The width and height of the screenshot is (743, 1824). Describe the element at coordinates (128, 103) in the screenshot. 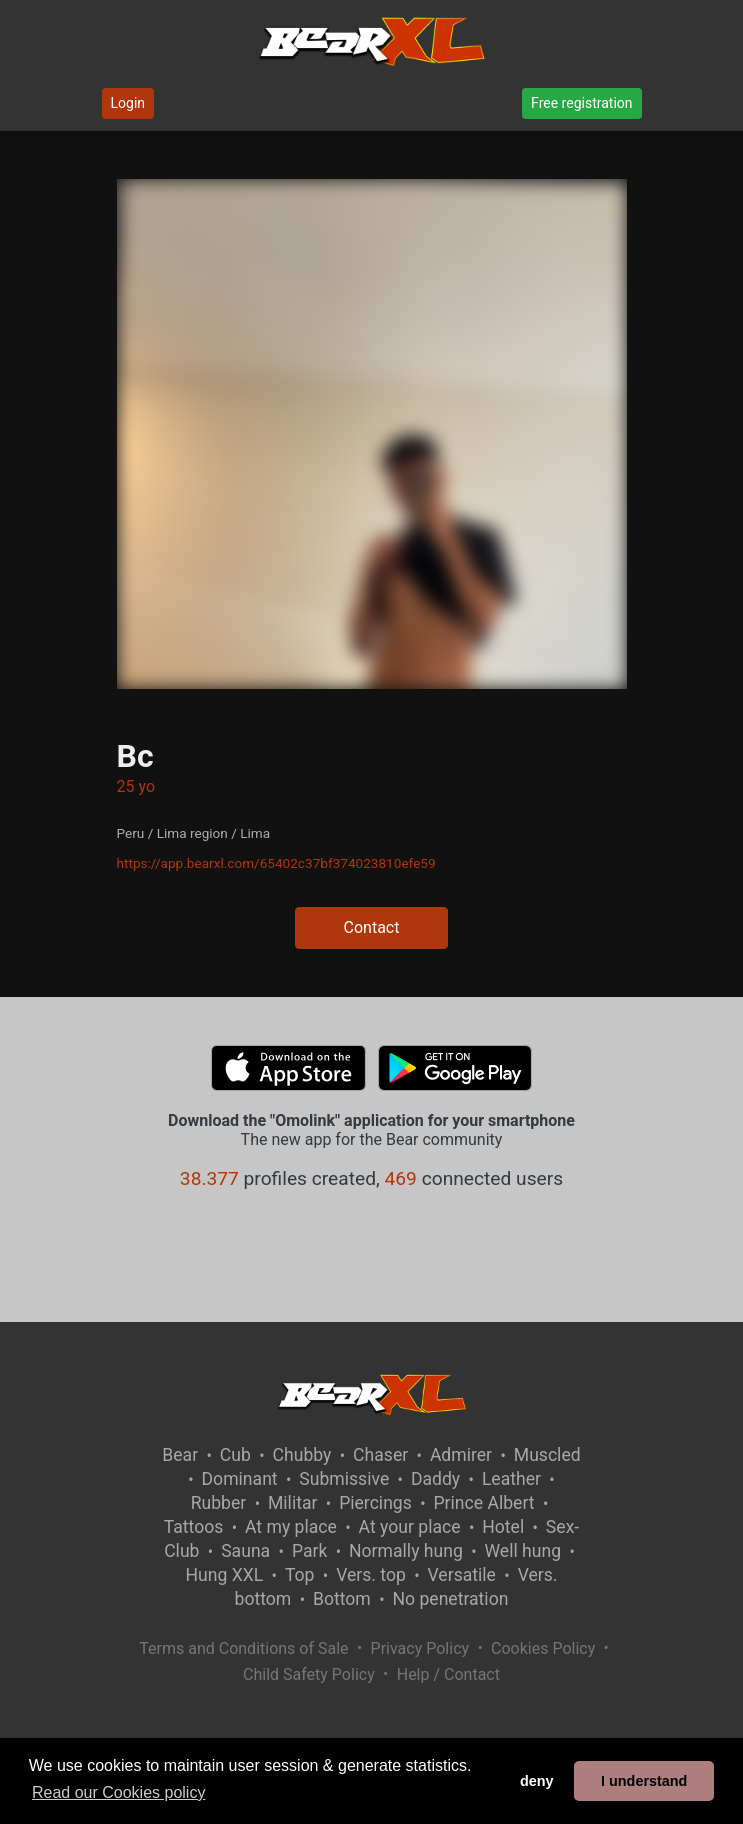

I see `Login` at that location.